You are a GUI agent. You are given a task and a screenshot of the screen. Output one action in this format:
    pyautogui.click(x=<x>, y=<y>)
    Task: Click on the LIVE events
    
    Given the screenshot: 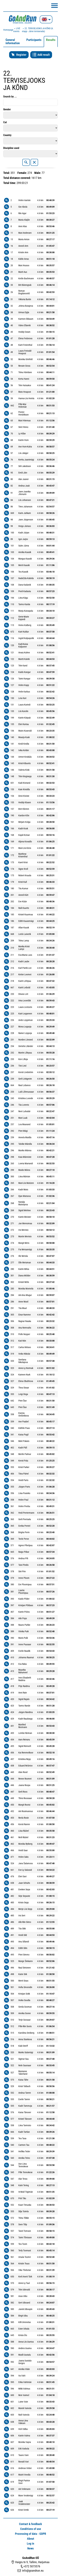 What is the action you would take?
    pyautogui.click(x=16, y=30)
    